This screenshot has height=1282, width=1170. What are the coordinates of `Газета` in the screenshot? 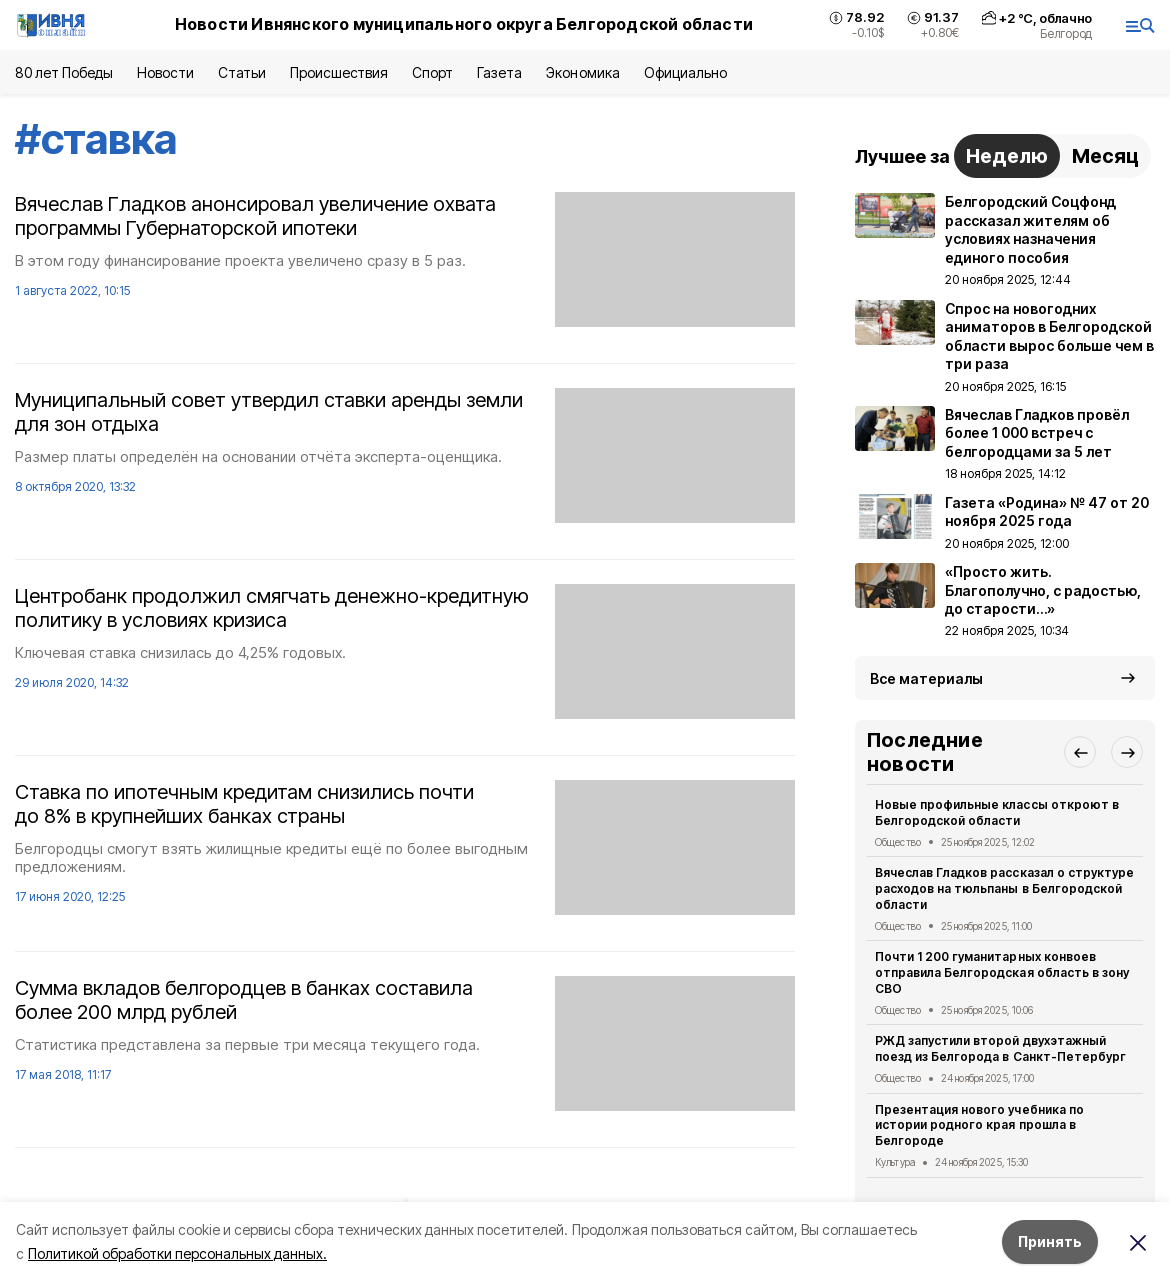 It's located at (499, 72).